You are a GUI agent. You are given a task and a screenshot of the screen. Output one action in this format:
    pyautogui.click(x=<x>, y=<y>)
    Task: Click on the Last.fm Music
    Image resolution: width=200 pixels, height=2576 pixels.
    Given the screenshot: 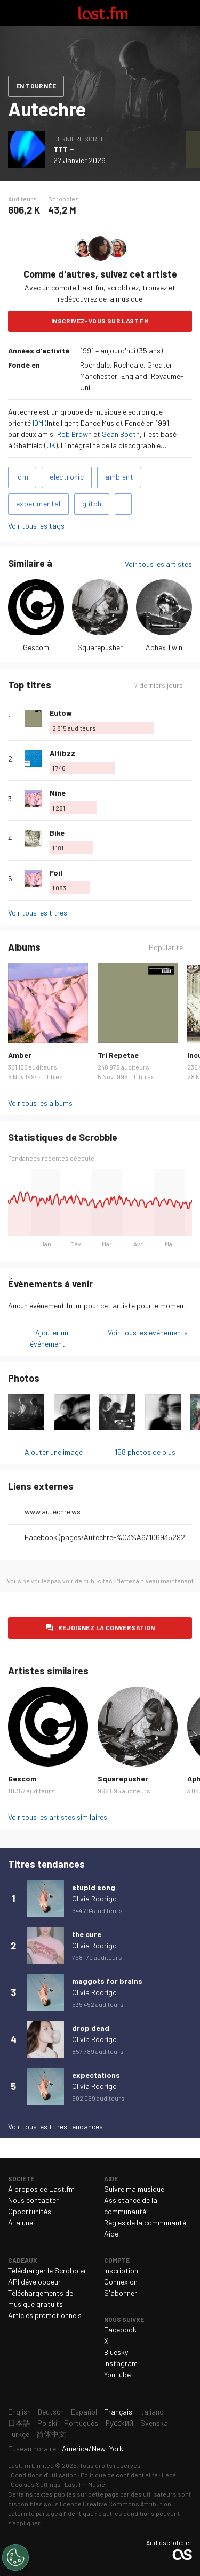 What is the action you would take?
    pyautogui.click(x=85, y=2484)
    